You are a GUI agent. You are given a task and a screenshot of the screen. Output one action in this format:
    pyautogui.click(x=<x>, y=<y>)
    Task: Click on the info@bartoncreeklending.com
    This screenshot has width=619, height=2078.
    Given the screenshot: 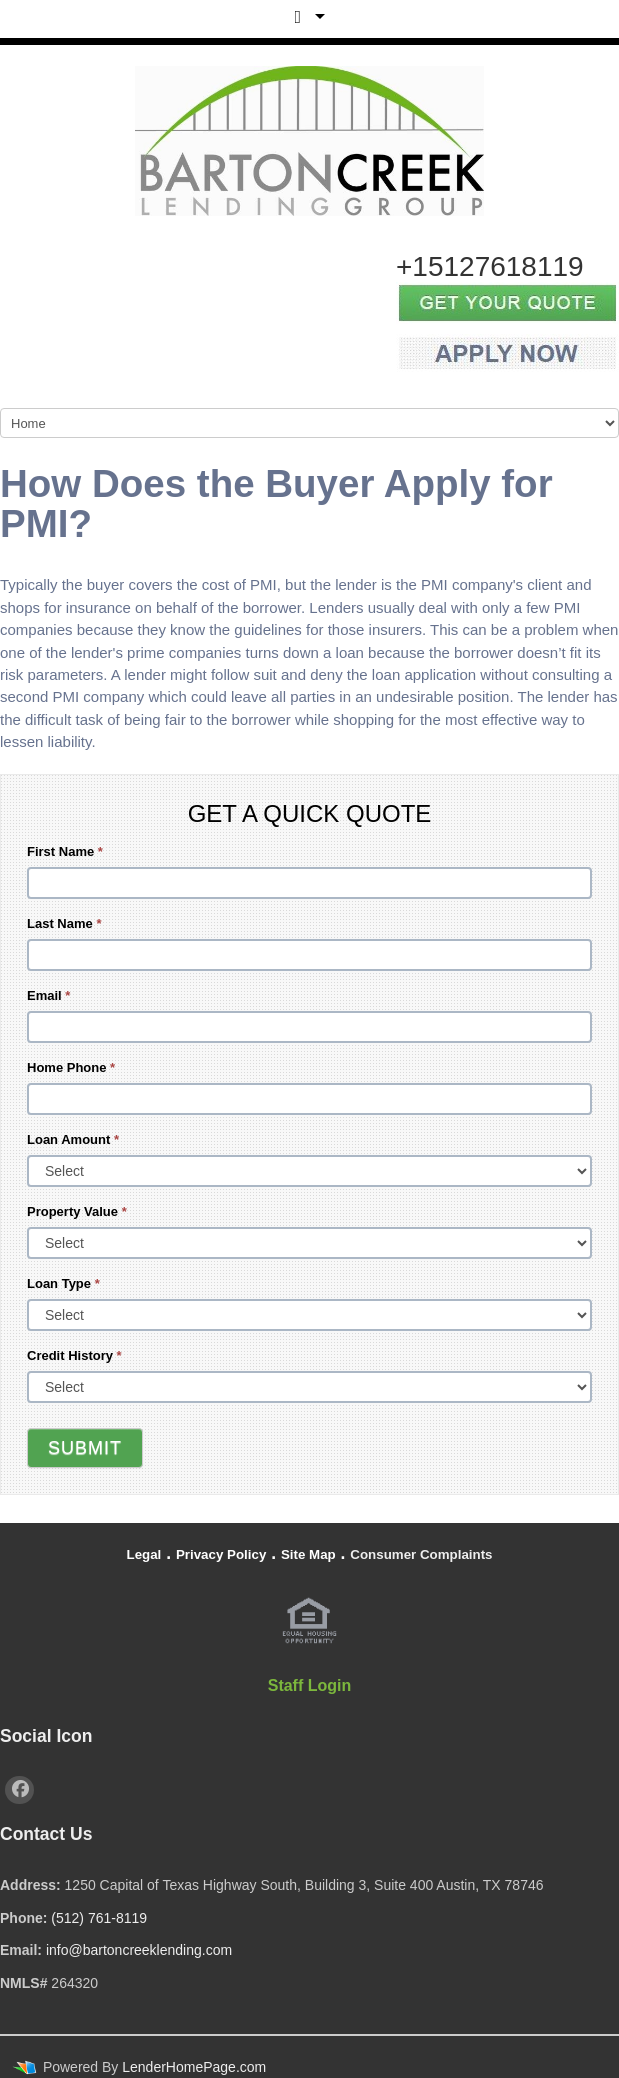 What is the action you would take?
    pyautogui.click(x=139, y=1950)
    